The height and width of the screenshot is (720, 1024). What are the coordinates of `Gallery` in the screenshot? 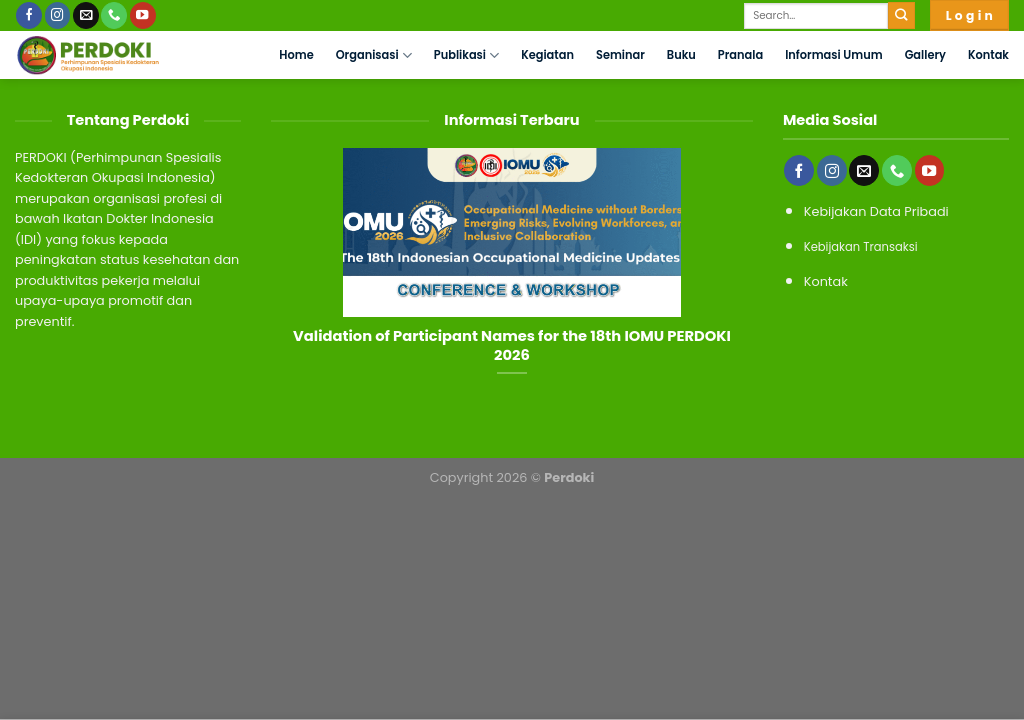 It's located at (925, 55).